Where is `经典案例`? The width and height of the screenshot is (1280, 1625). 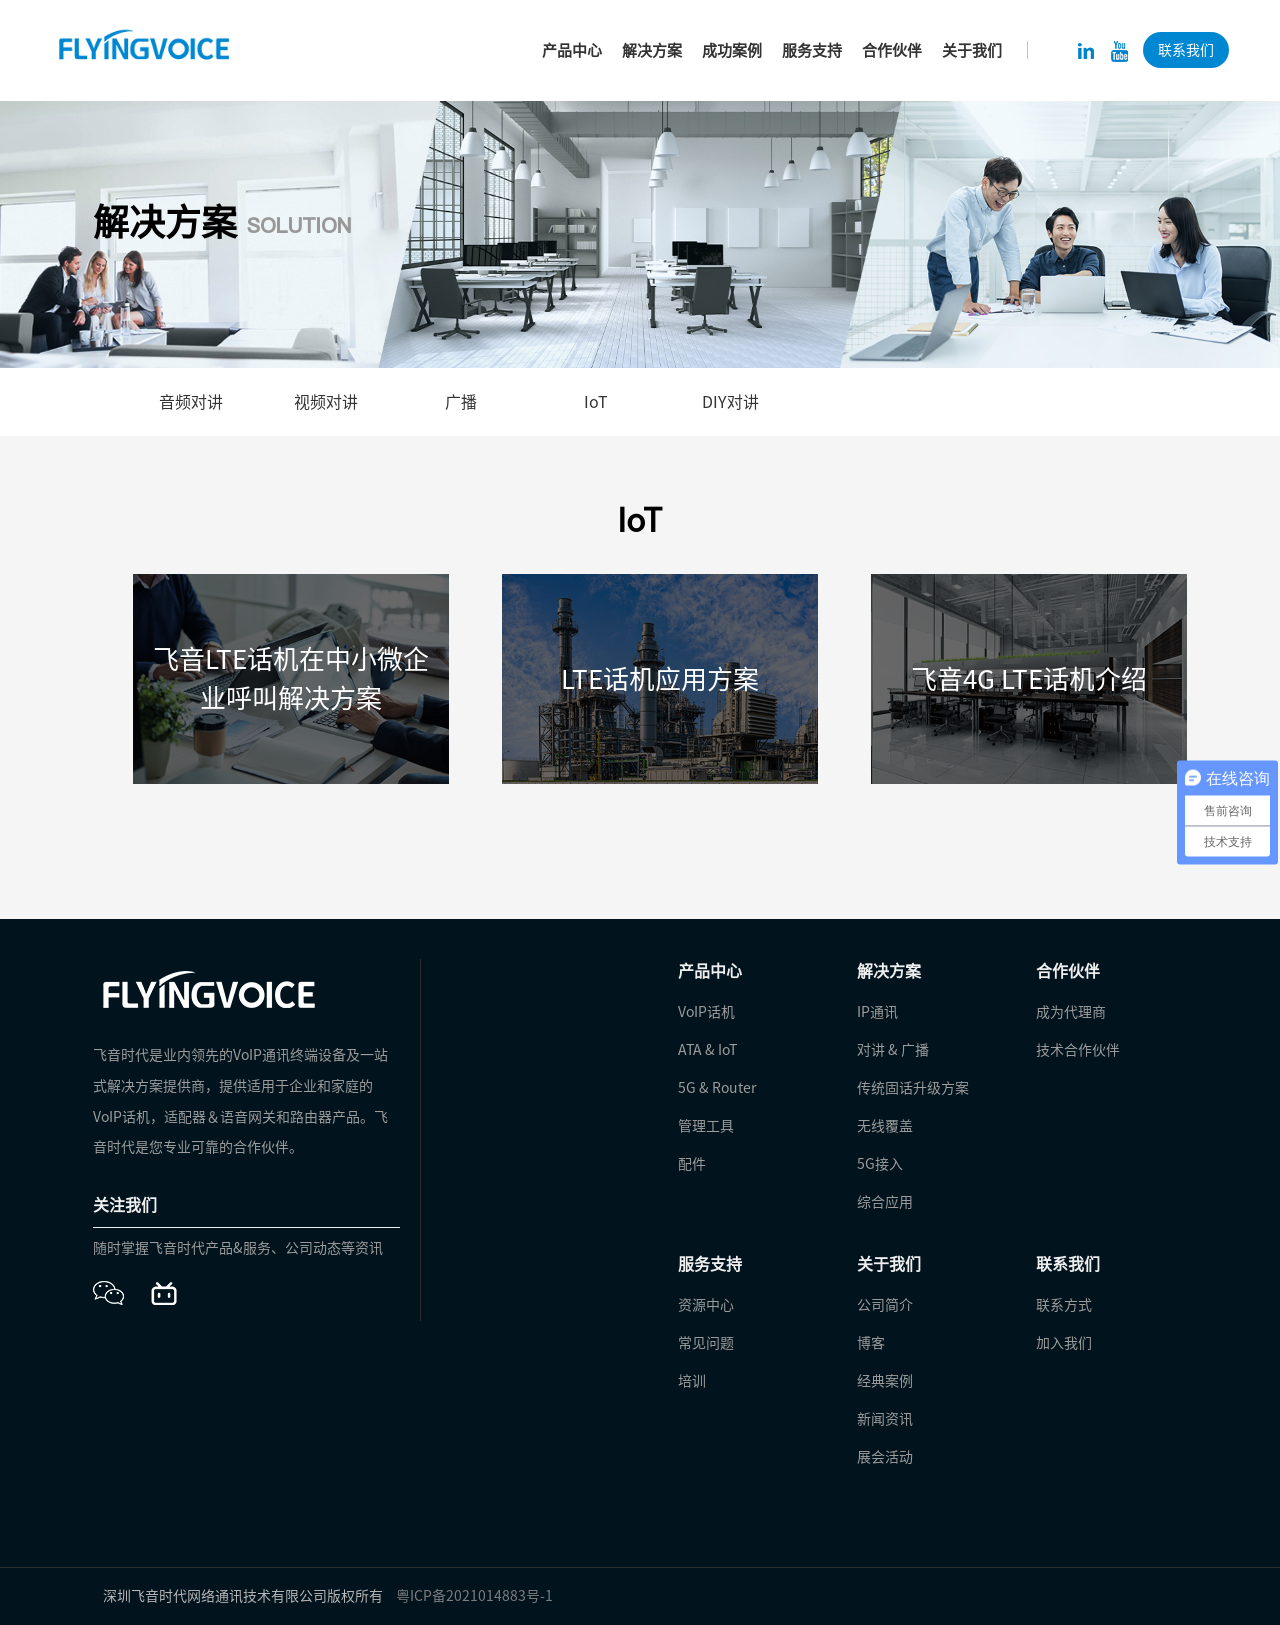
经典案例 is located at coordinates (885, 1381).